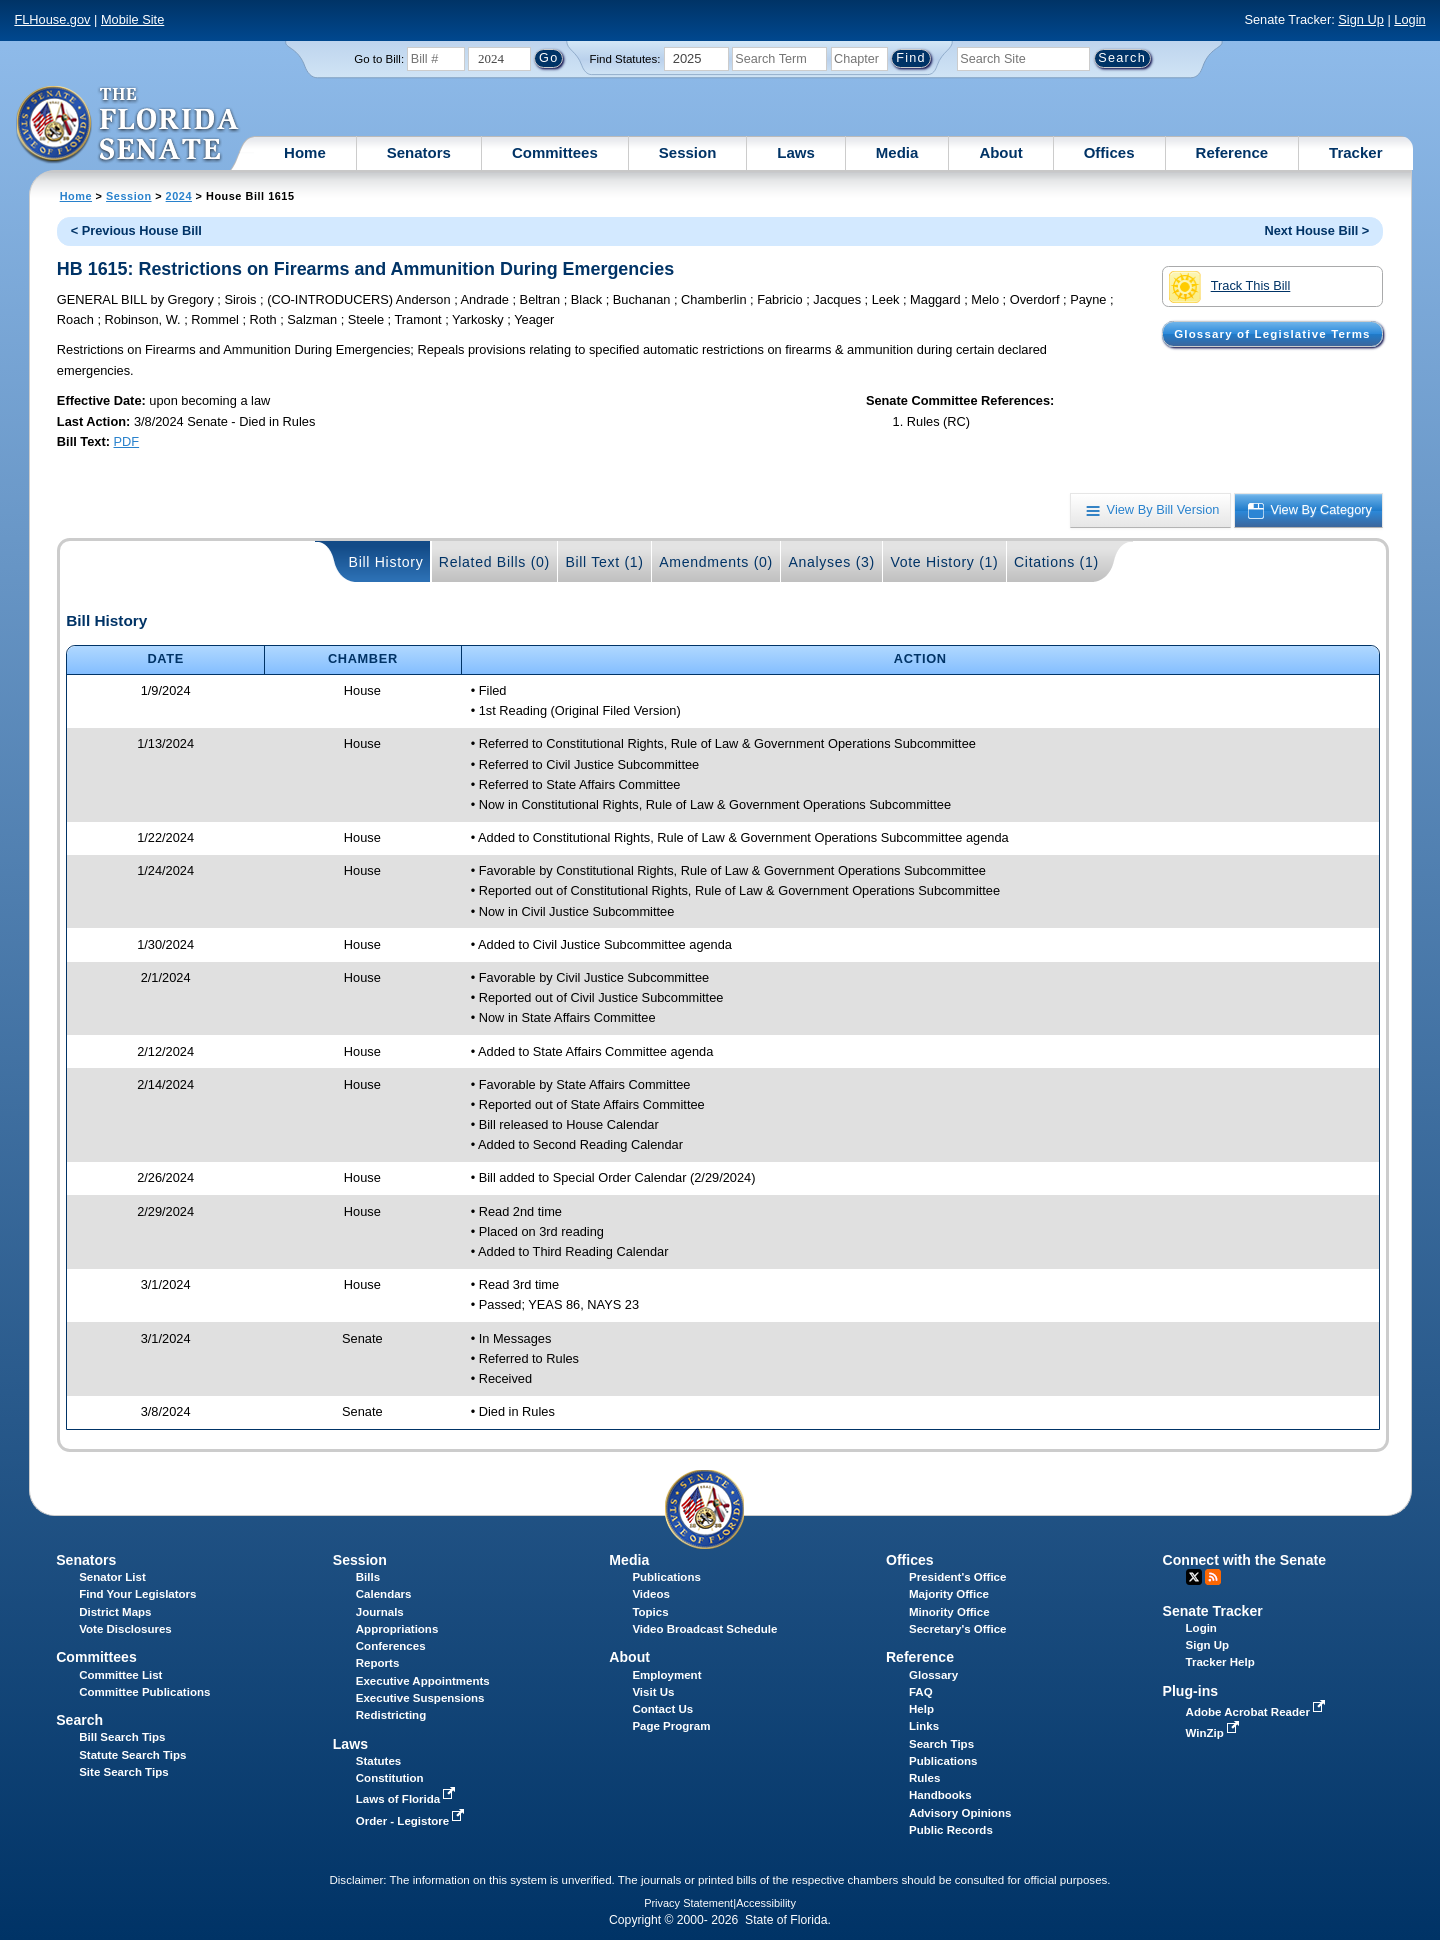  I want to click on Related Bills (0), so click(494, 562).